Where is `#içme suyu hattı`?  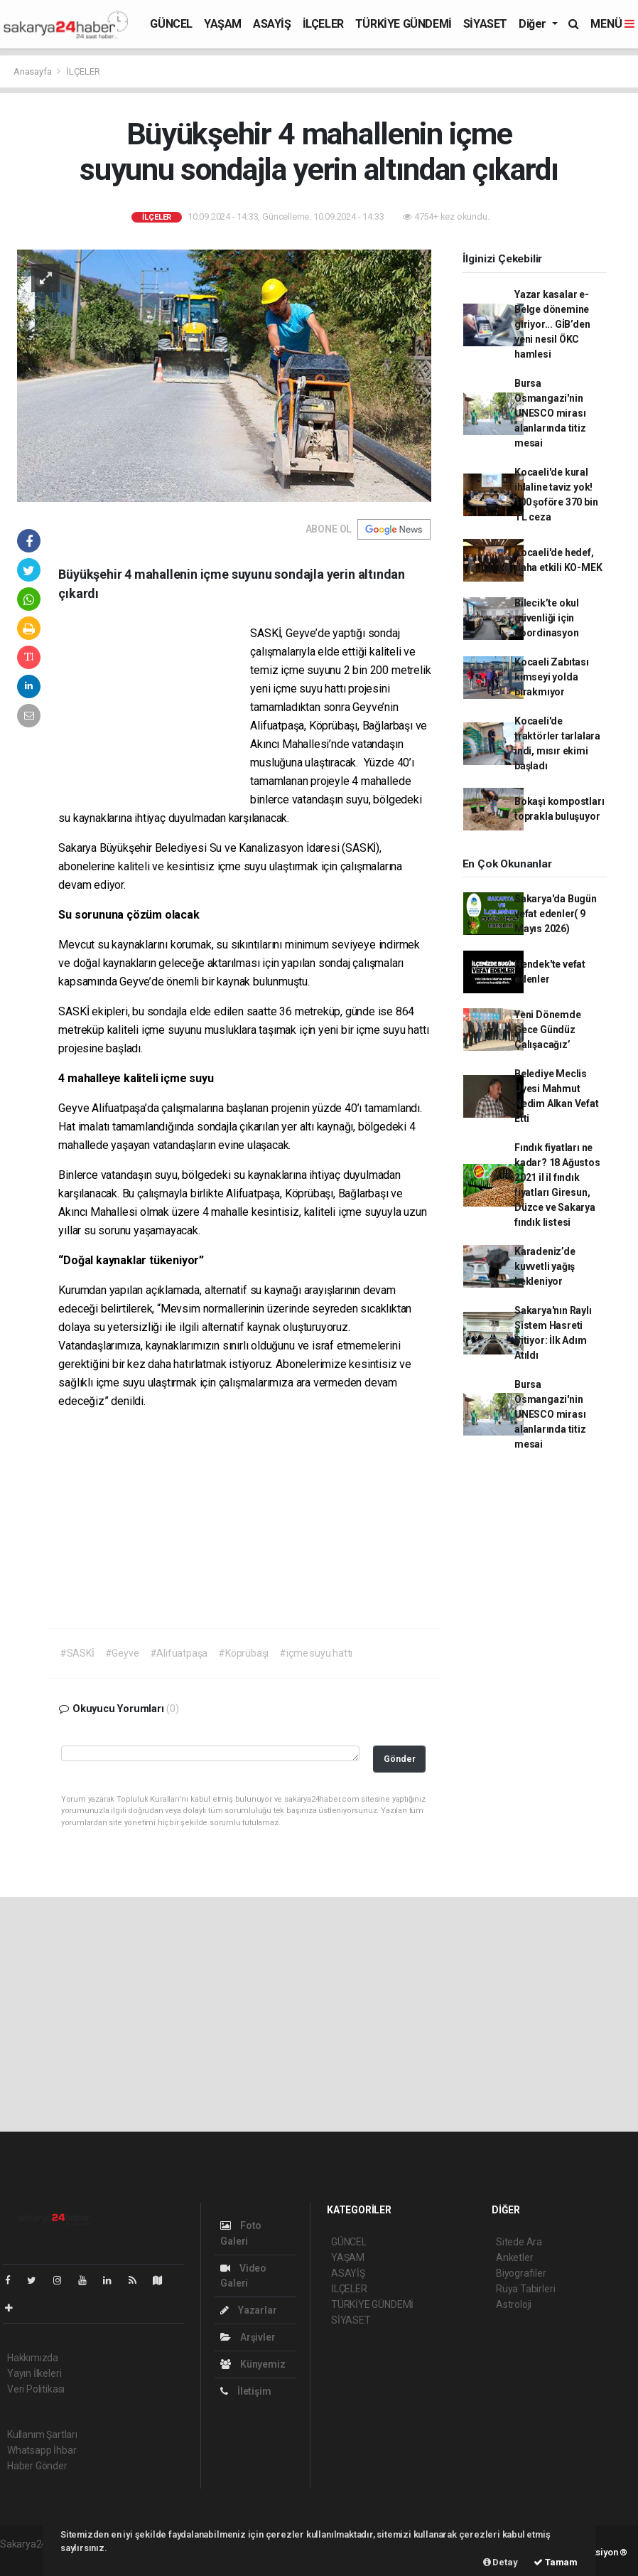
#içme suyu hattı is located at coordinates (315, 1653).